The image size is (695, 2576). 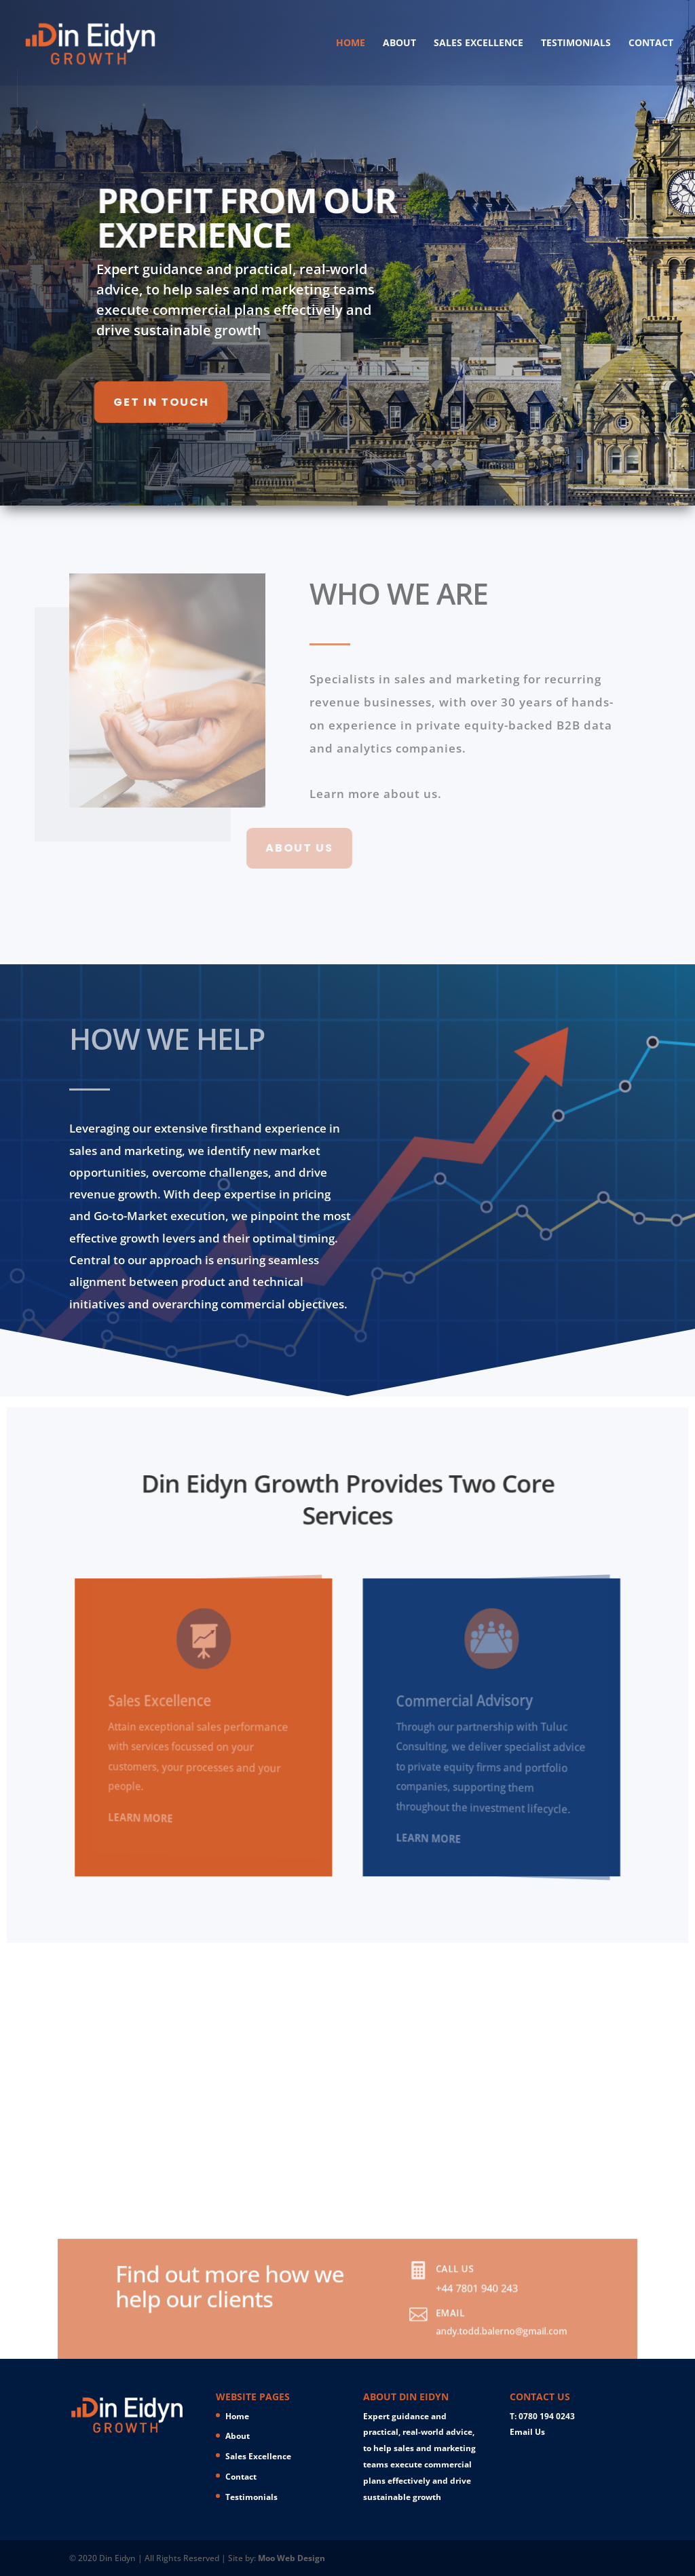 What do you see at coordinates (399, 43) in the screenshot?
I see `About` at bounding box center [399, 43].